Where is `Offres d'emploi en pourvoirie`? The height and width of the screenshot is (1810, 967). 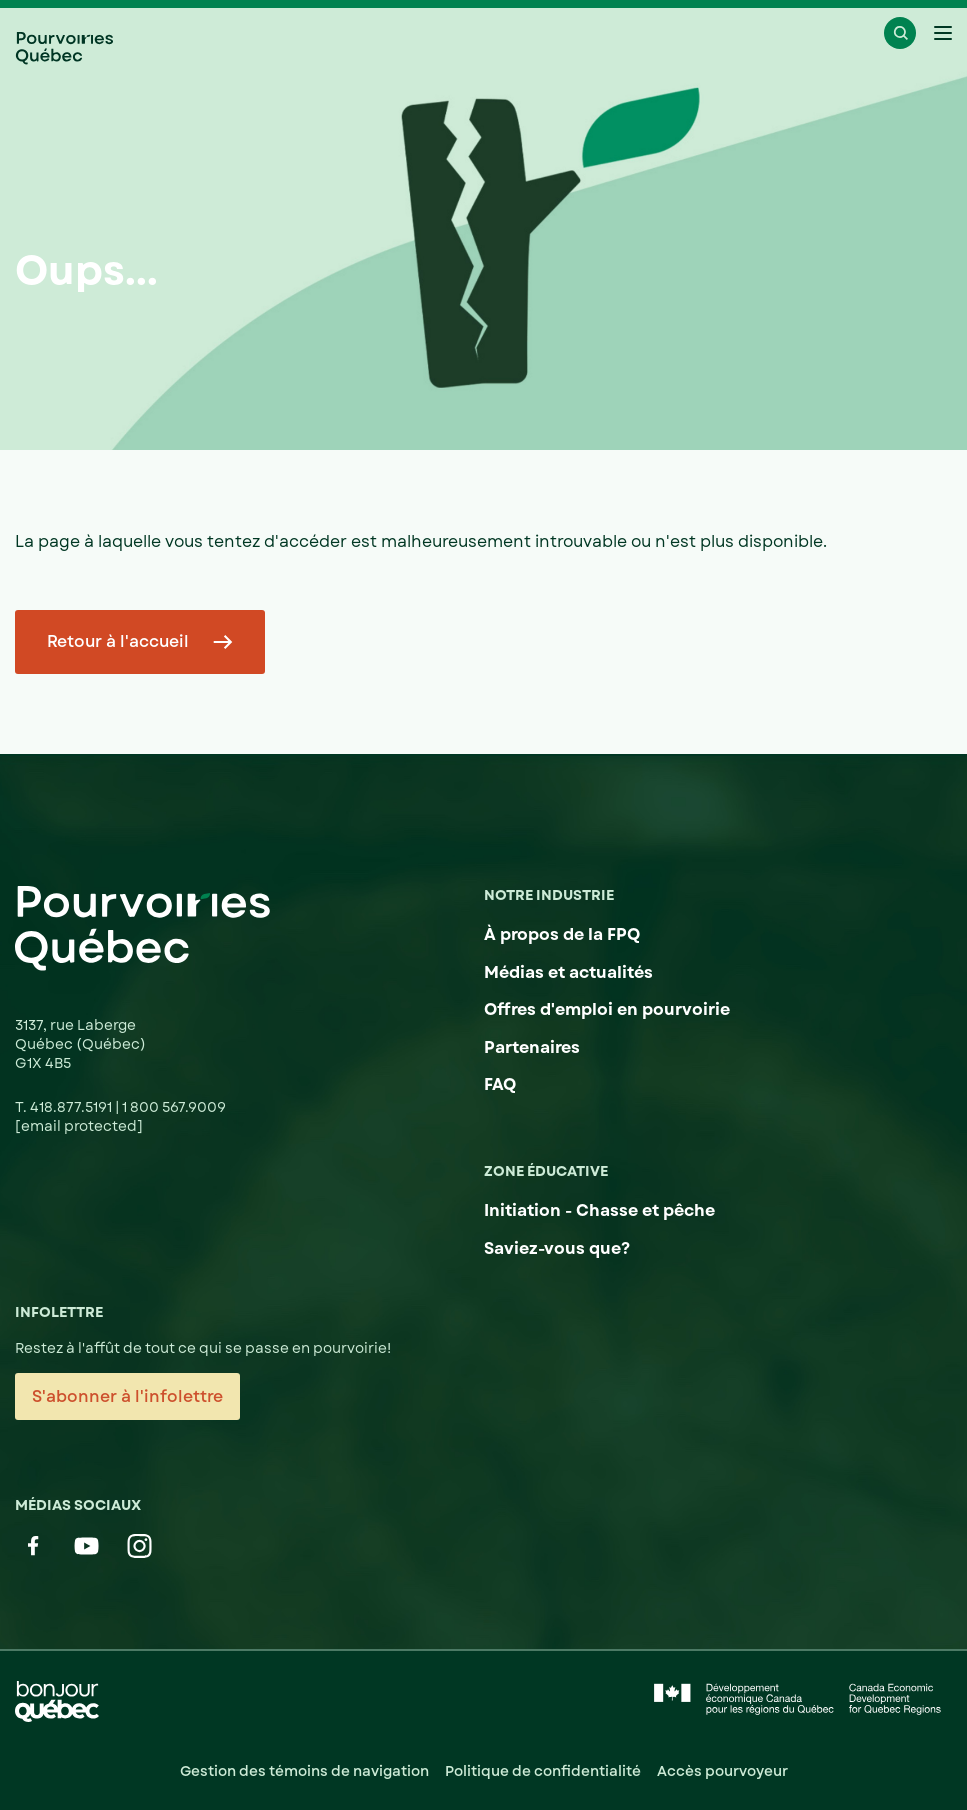 Offres d'emploi en pourvoirie is located at coordinates (607, 1009).